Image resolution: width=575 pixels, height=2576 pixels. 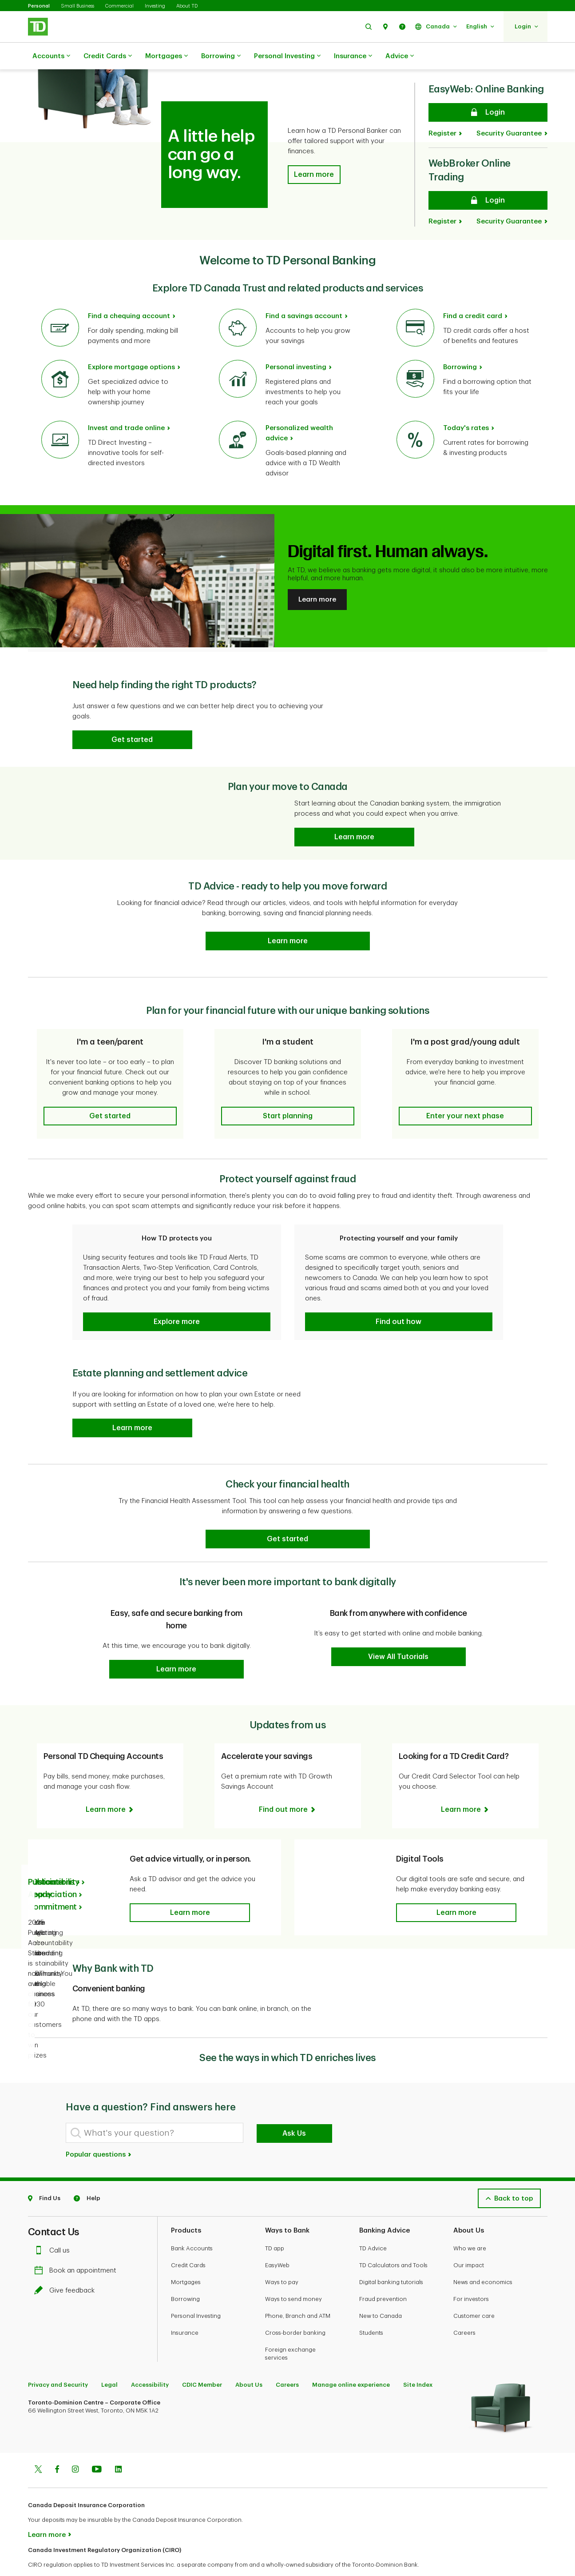 I want to click on Phone, Branch and ATM, so click(x=297, y=2294).